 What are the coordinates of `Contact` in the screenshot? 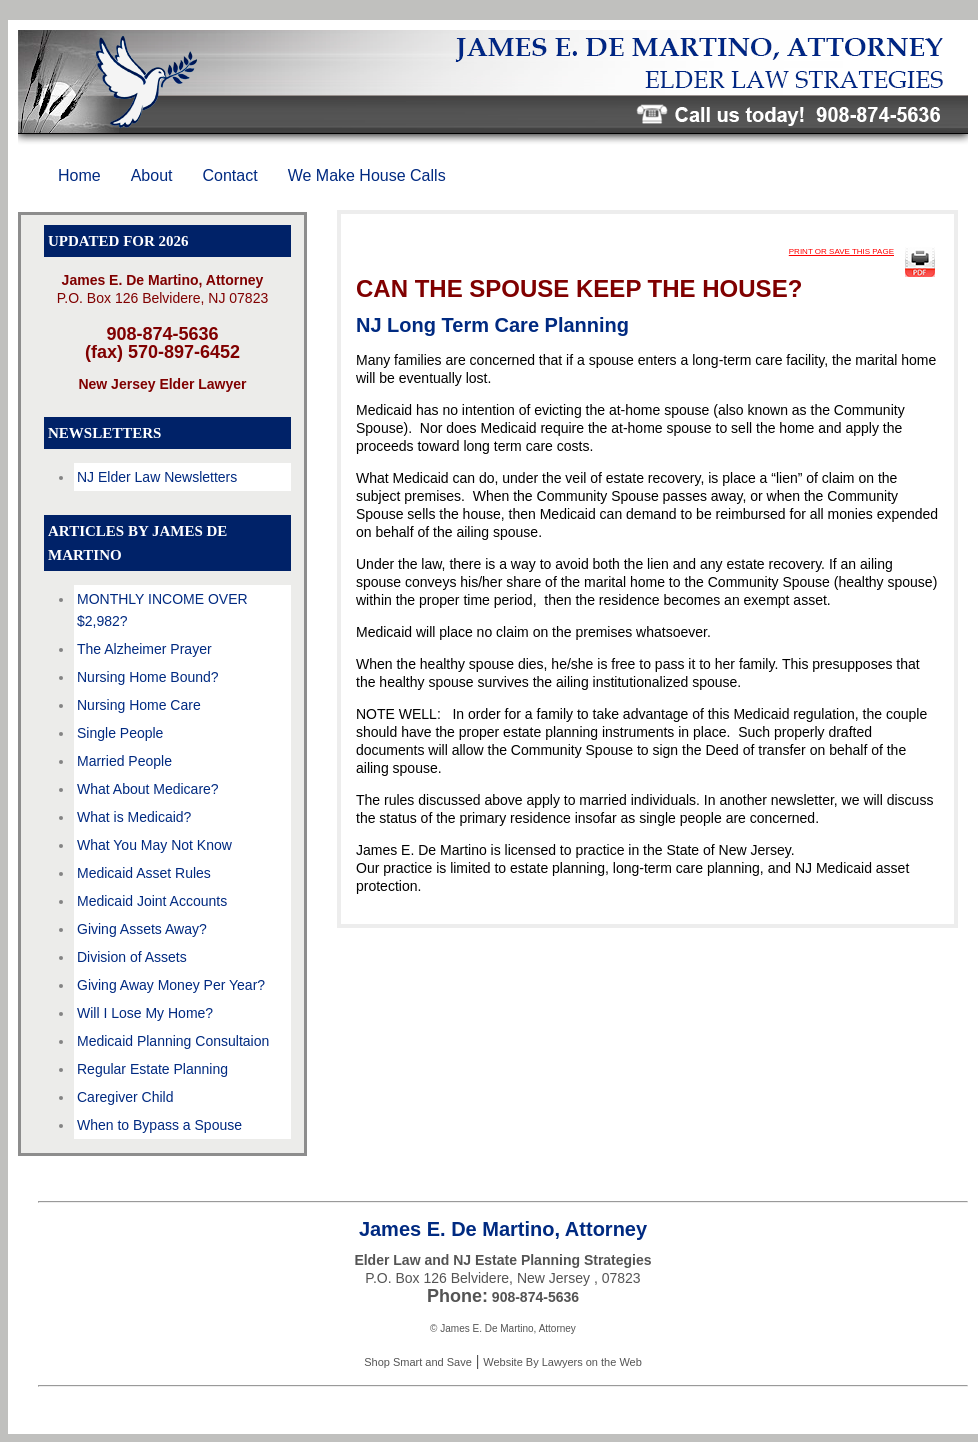 It's located at (230, 175).